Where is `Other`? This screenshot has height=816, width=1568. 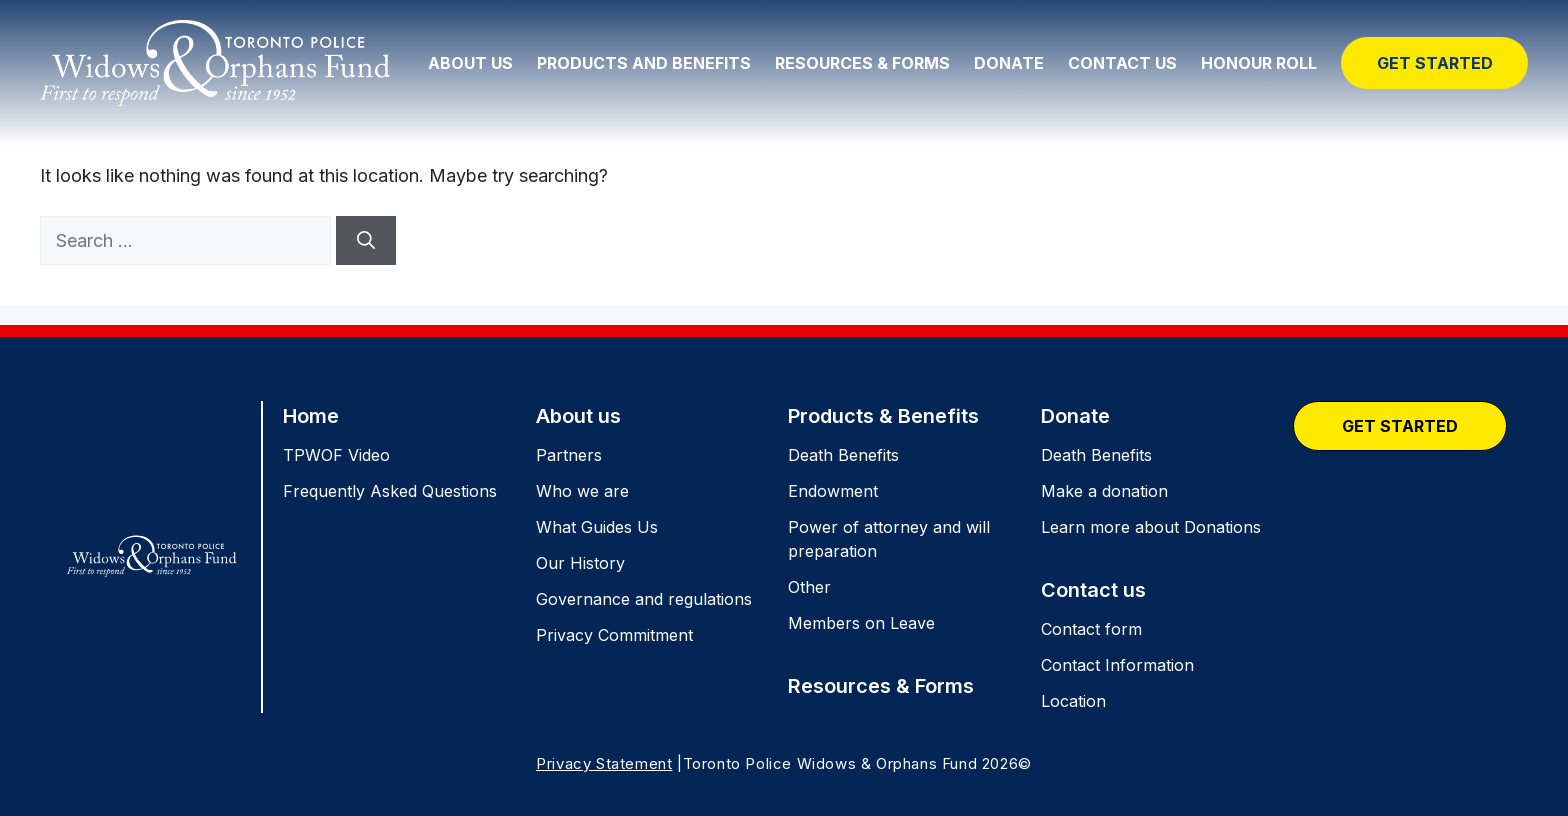 Other is located at coordinates (809, 587).